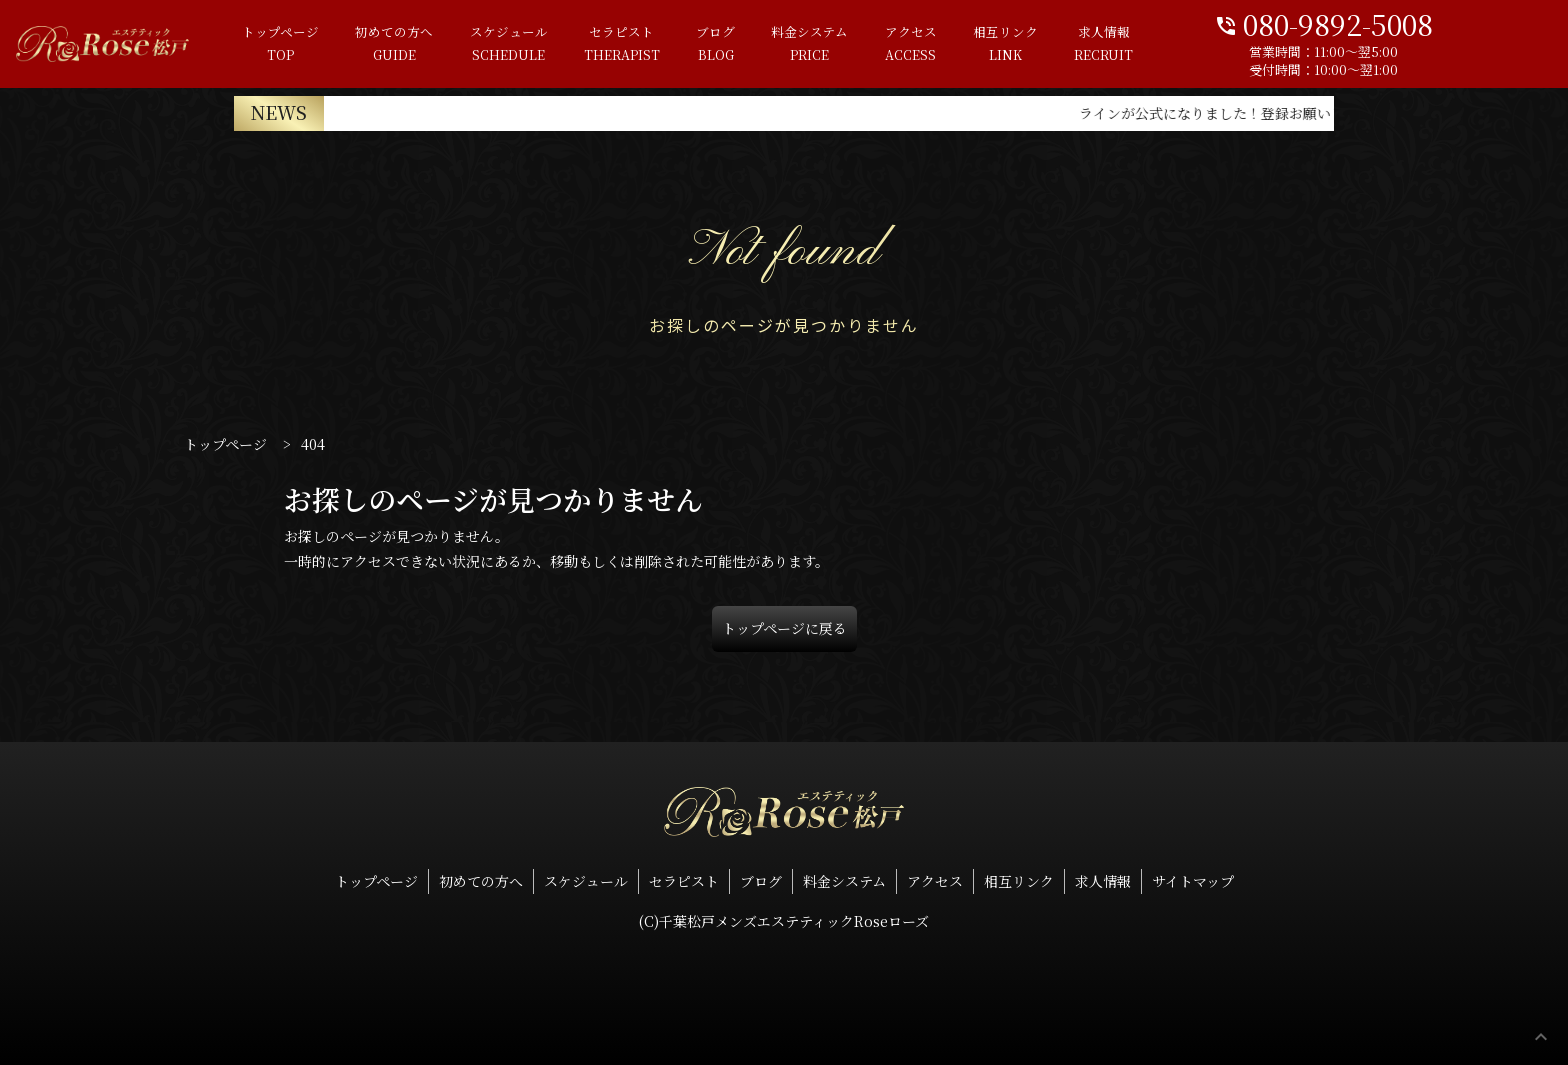  I want to click on セラピスト, so click(649, 44).